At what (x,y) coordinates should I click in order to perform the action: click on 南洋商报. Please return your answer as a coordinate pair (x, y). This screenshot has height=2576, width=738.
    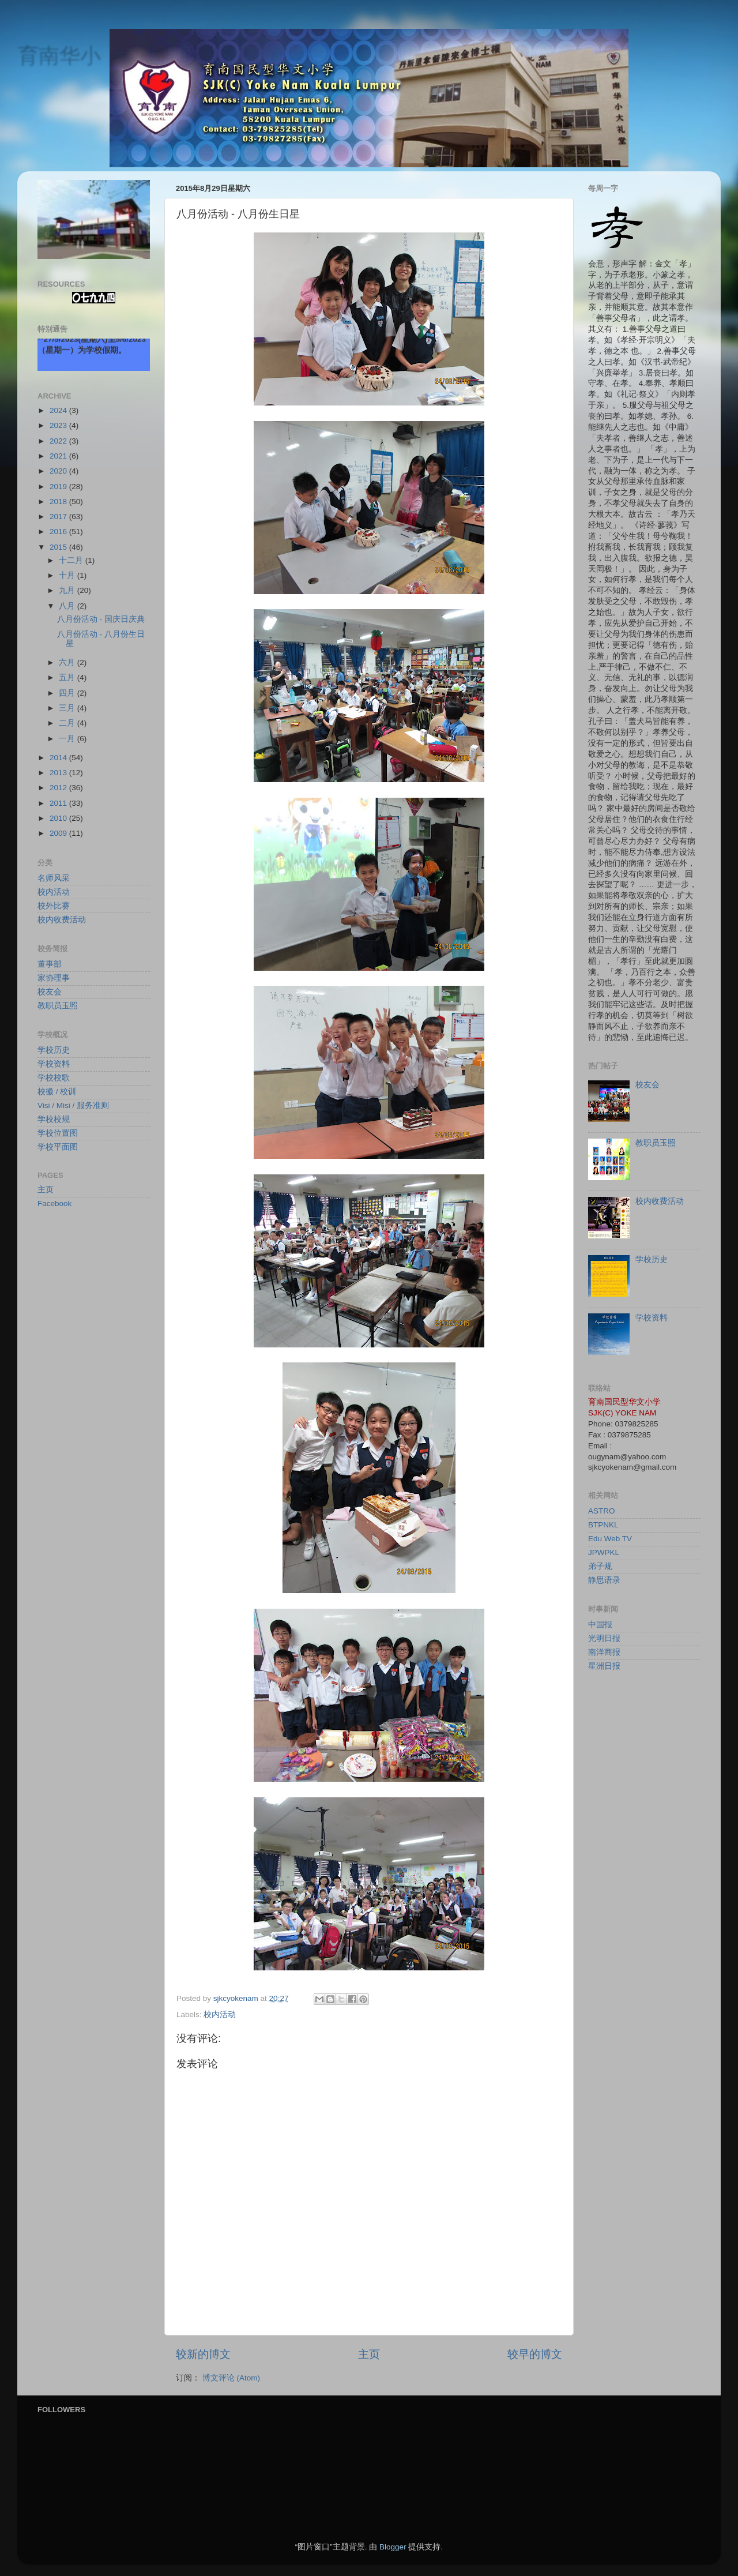
    Looking at the image, I should click on (604, 1652).